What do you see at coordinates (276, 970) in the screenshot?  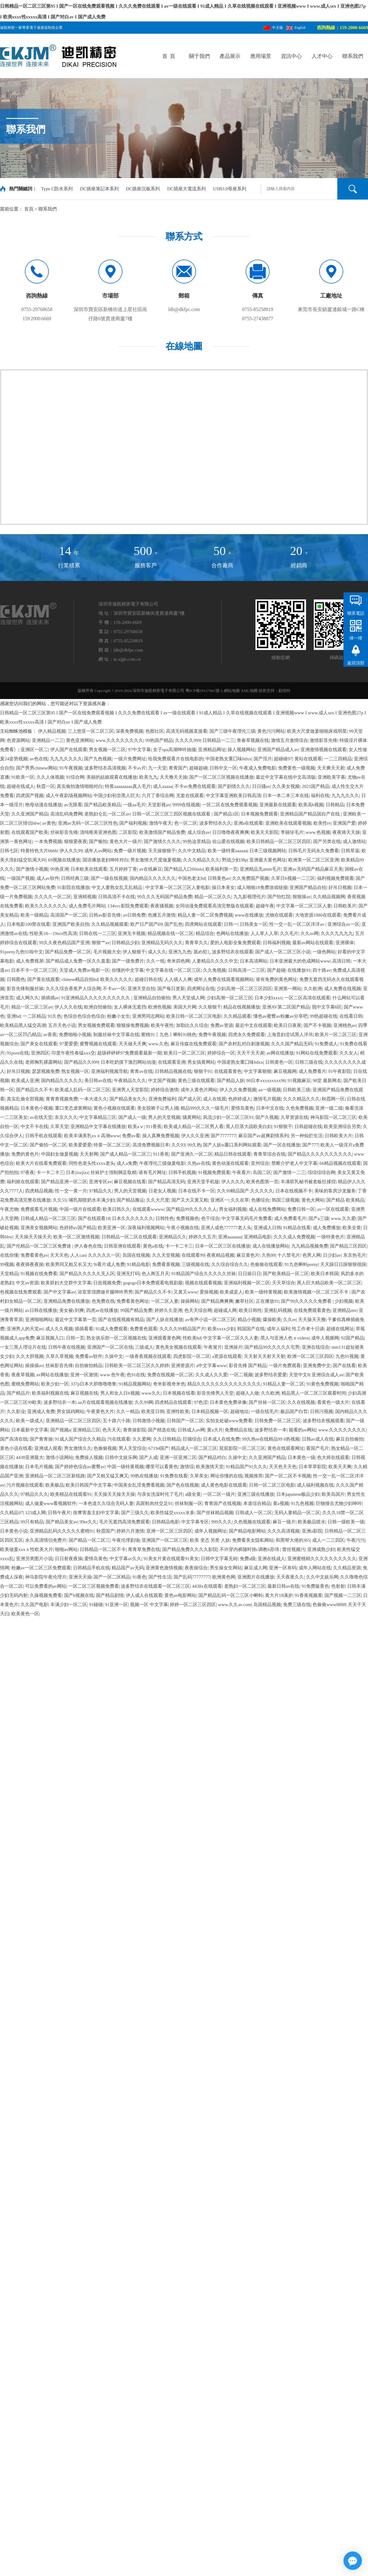 I see `国产超碰` at bounding box center [276, 970].